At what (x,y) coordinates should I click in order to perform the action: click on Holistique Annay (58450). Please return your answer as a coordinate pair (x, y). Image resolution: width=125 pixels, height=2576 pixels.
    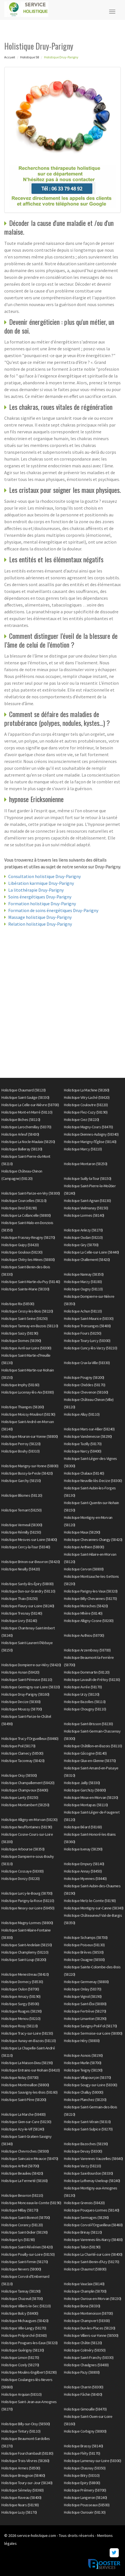
    Looking at the image, I should click on (83, 1871).